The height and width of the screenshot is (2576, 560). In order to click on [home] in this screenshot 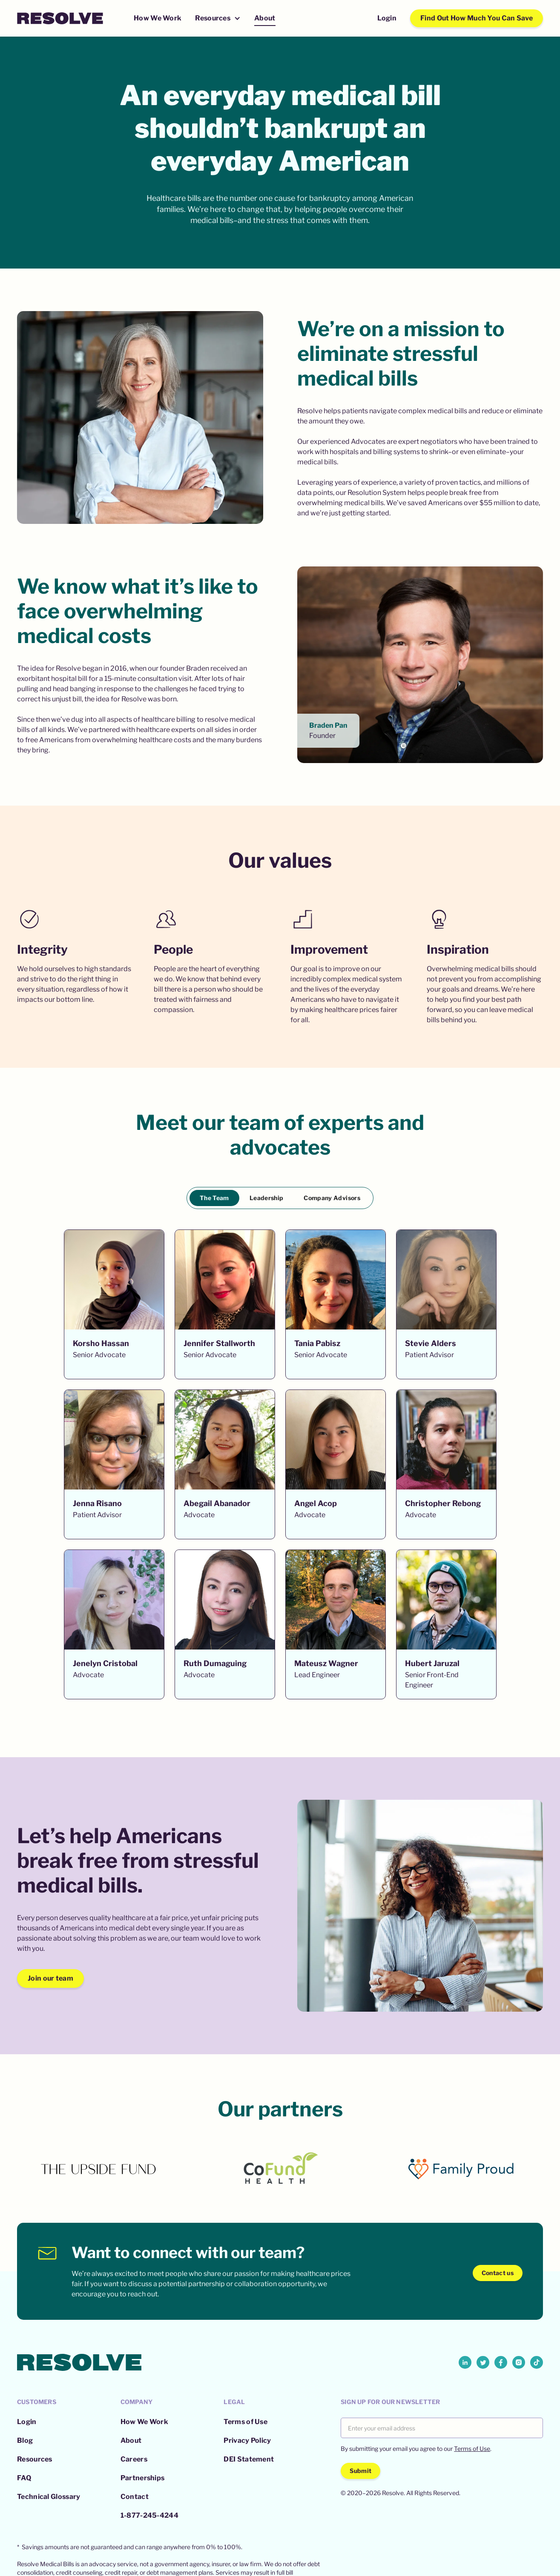, I will do `click(60, 18)`.